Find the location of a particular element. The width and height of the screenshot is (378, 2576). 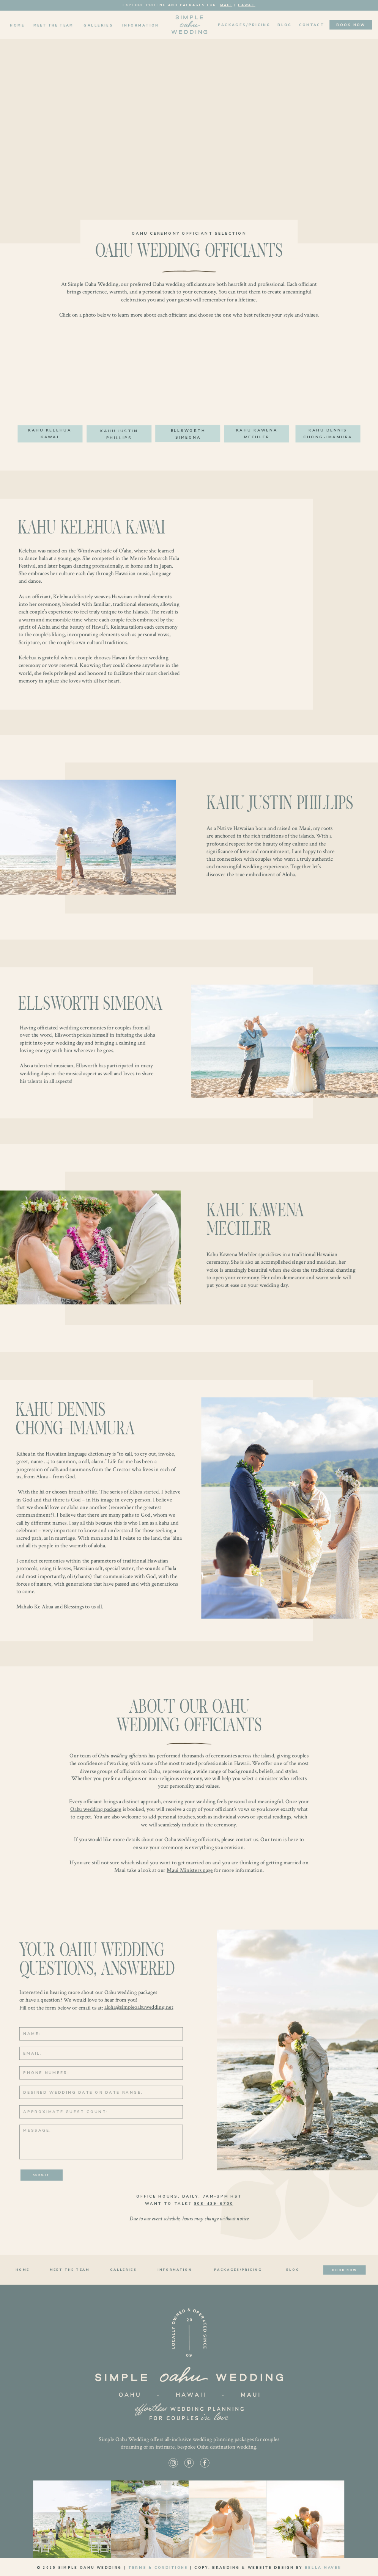

Hawaii is located at coordinates (246, 5).